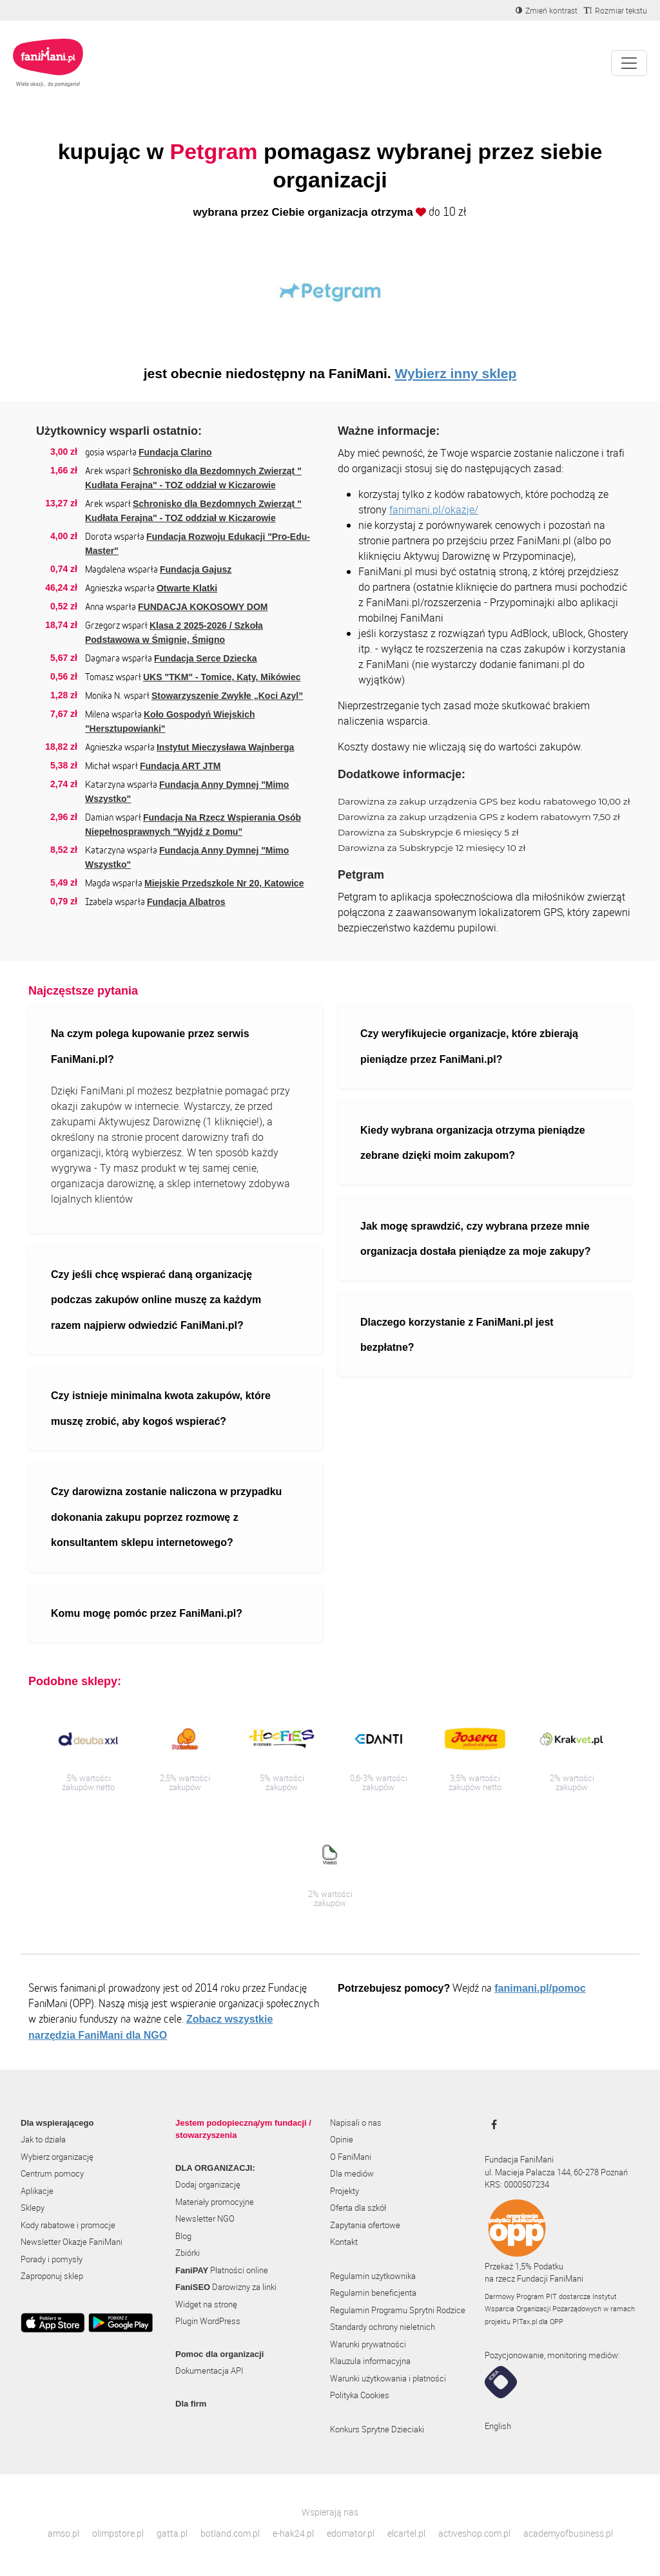 The image size is (660, 2576). I want to click on Fundacja Albatros, so click(186, 902).